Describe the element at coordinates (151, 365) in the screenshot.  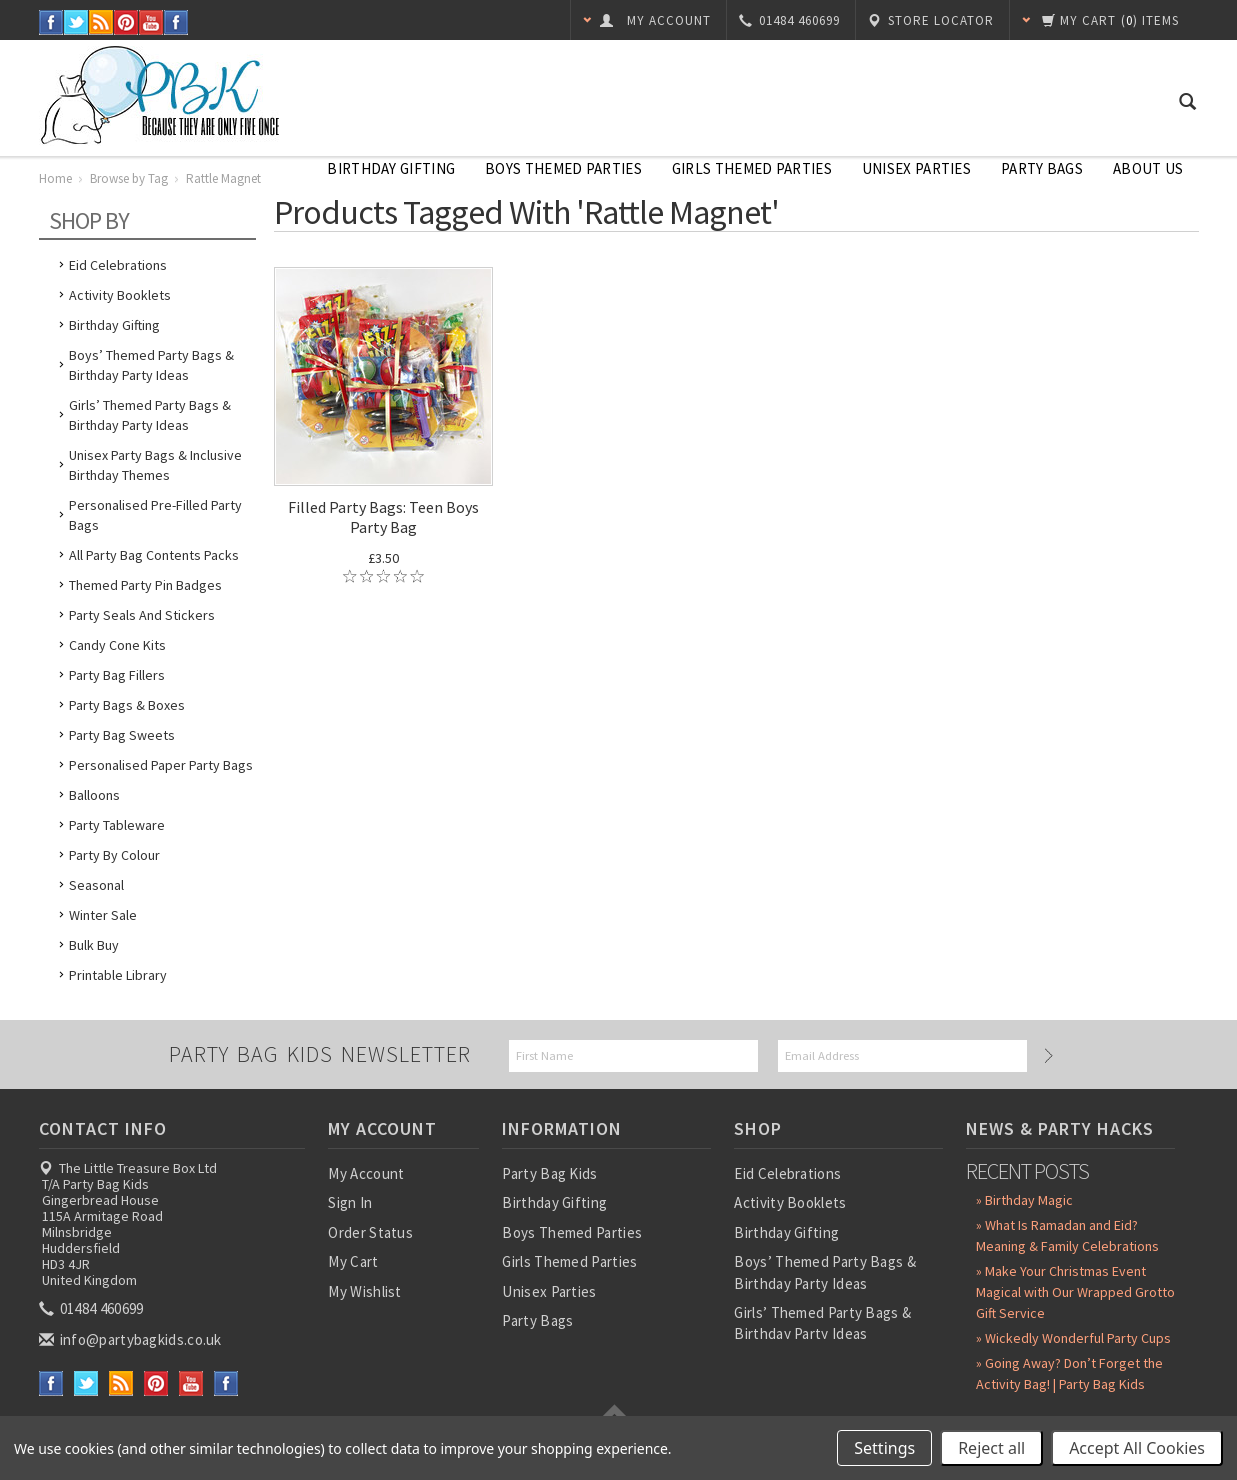
I see `Boys’ Themed Party Bags & Birthday Party Ideas` at that location.